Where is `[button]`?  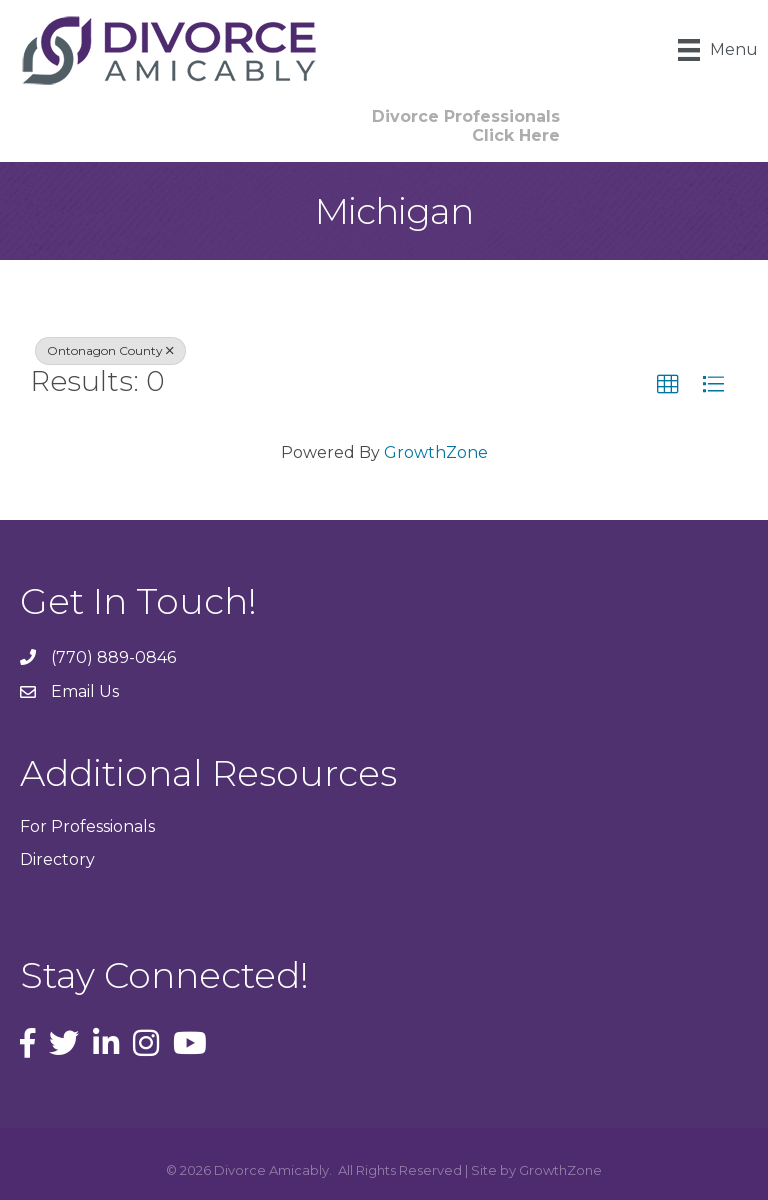 [button] is located at coordinates (668, 385).